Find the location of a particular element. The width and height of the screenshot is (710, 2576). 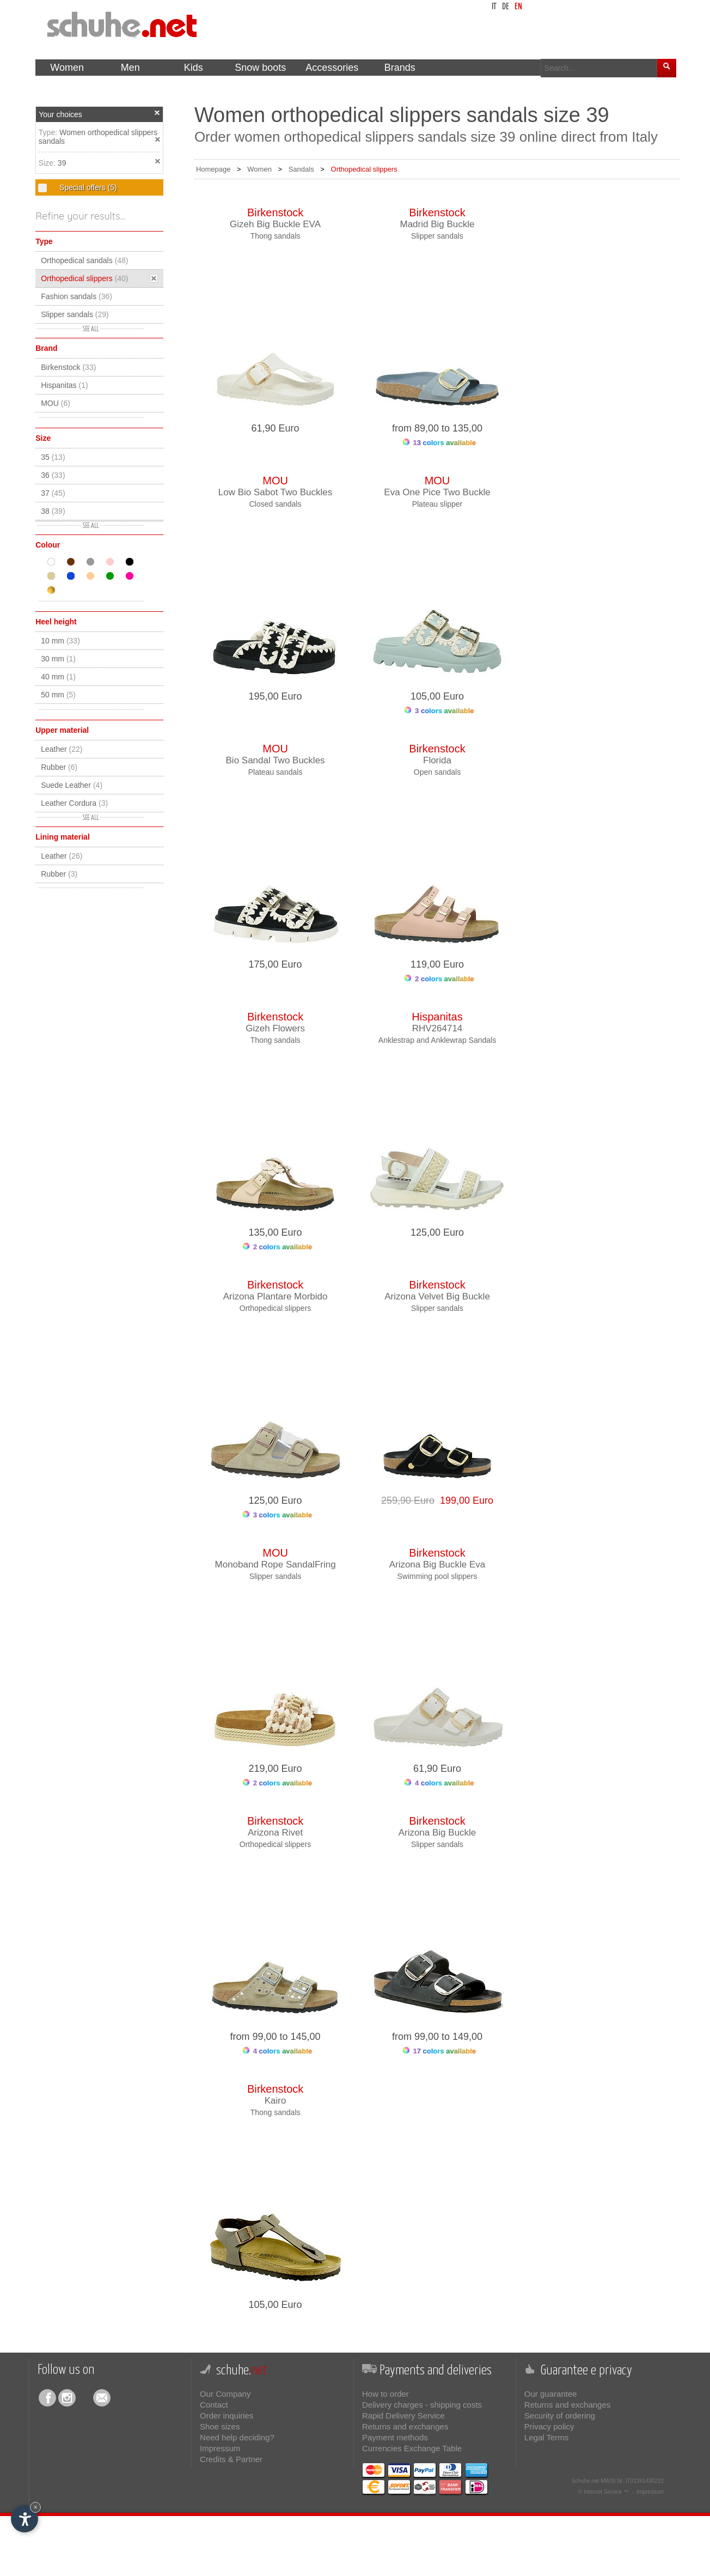

219,00 Euro is located at coordinates (275, 1768).